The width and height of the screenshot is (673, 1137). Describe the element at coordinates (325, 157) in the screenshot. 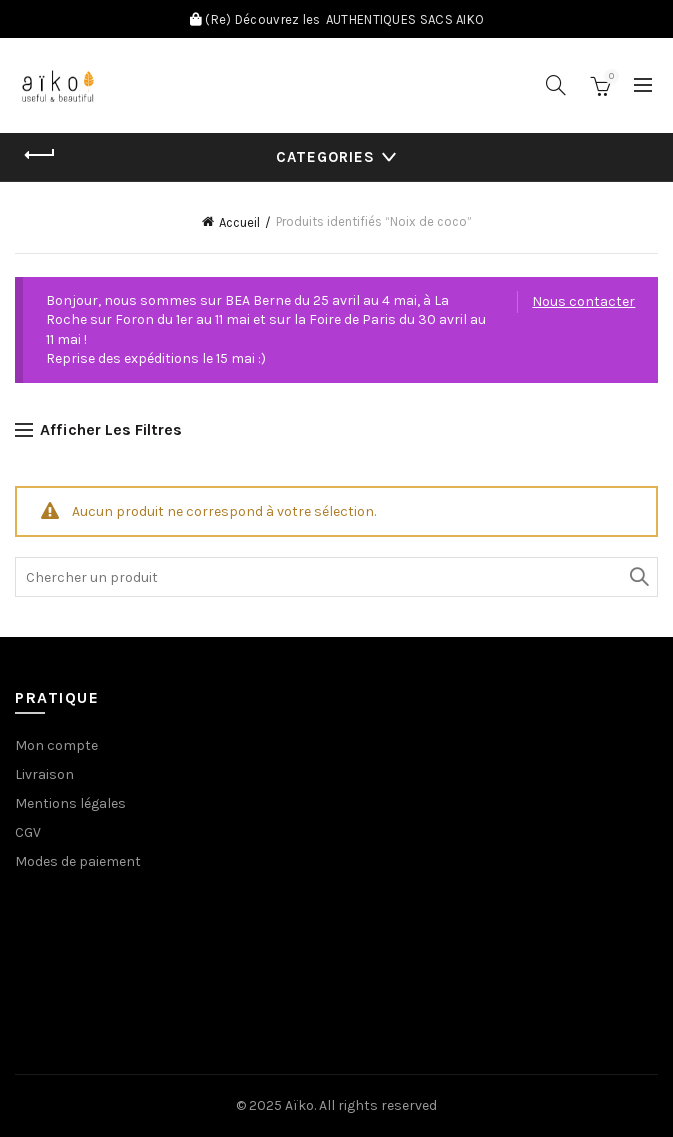

I see `Categories` at that location.